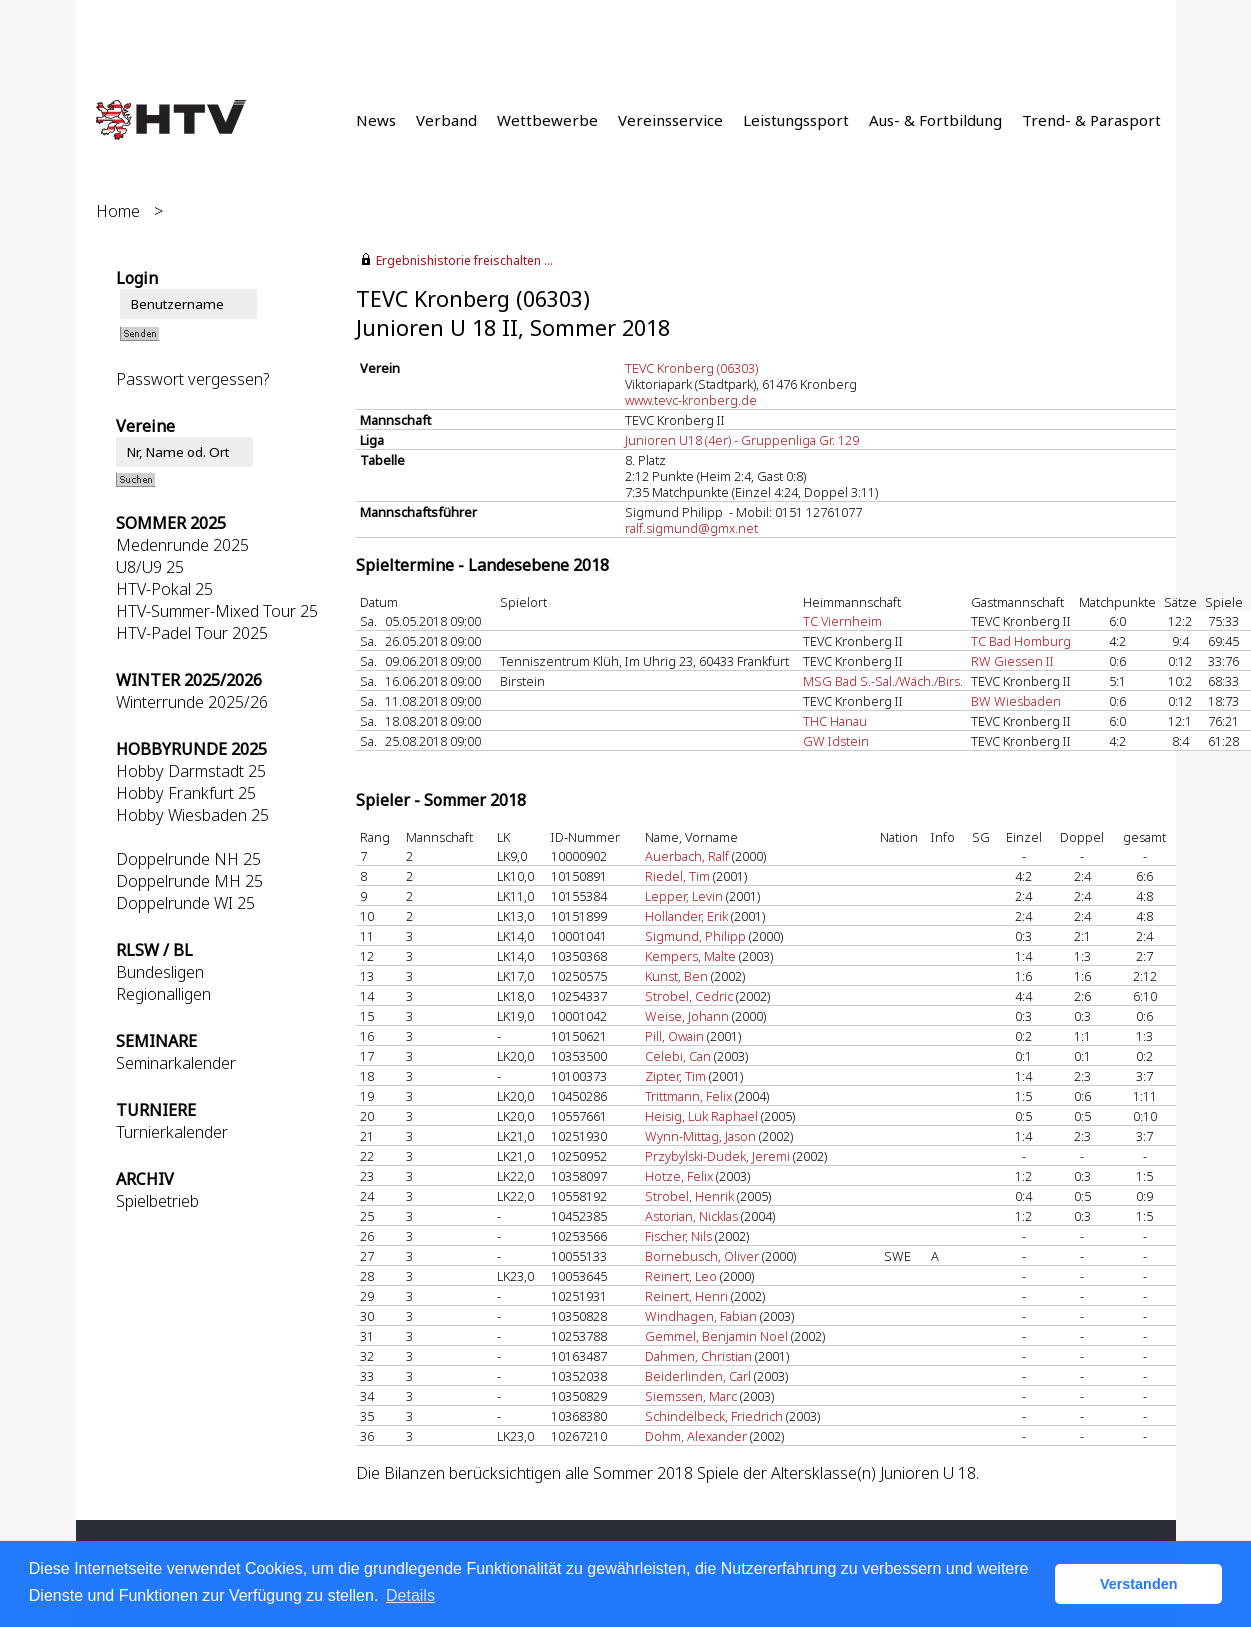  Describe the element at coordinates (716, 1336) in the screenshot. I see `Gemmel, Benjamin Noel` at that location.